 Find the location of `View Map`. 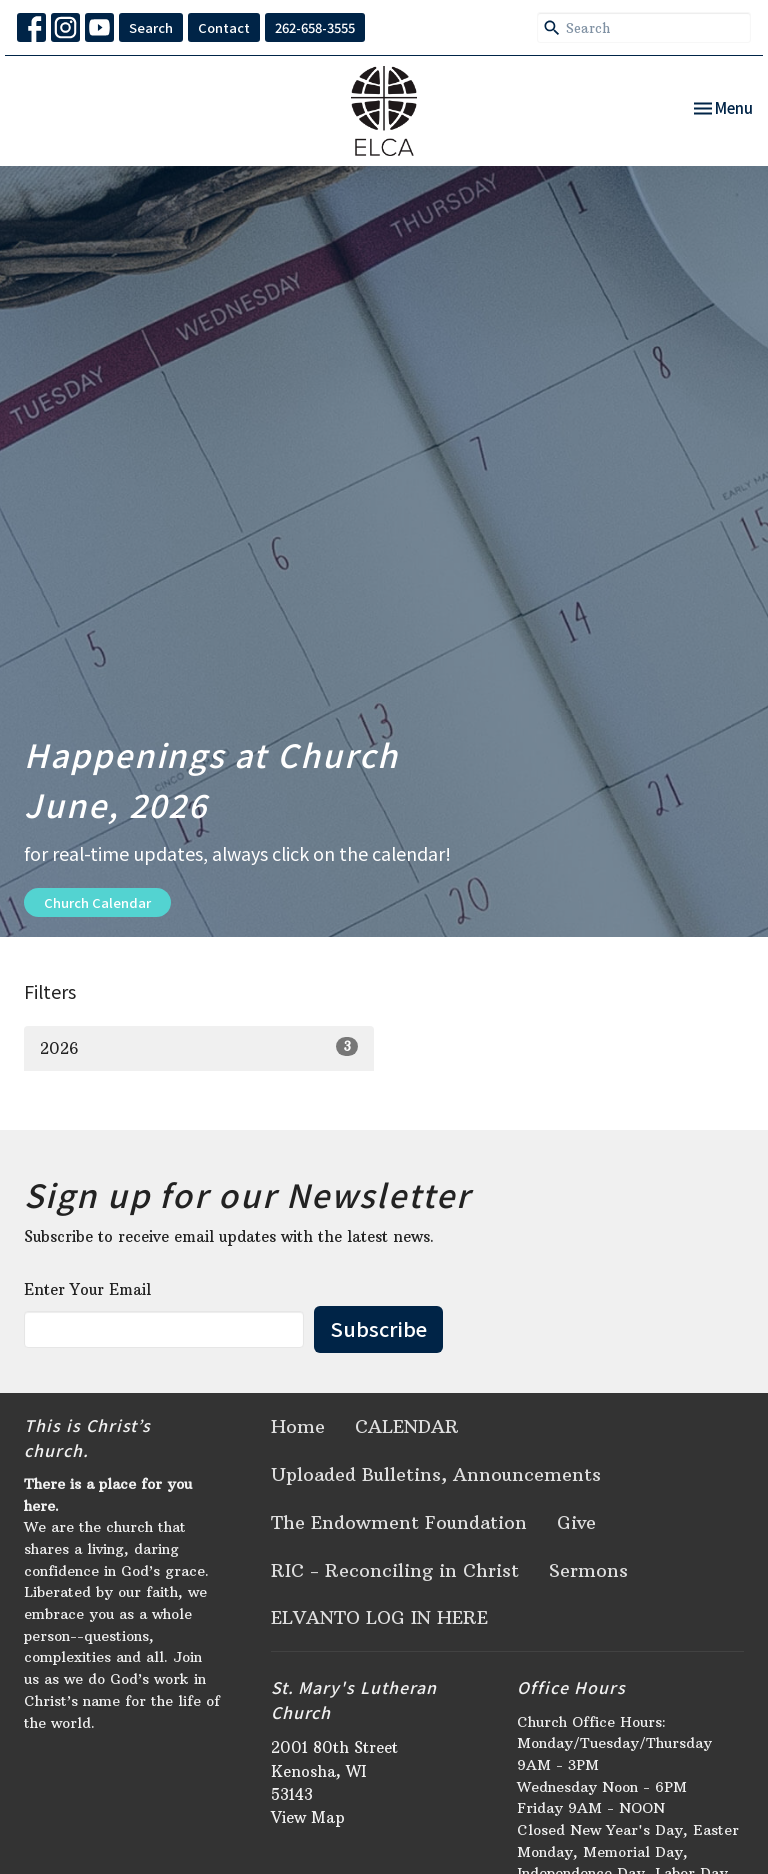

View Map is located at coordinates (308, 1817).